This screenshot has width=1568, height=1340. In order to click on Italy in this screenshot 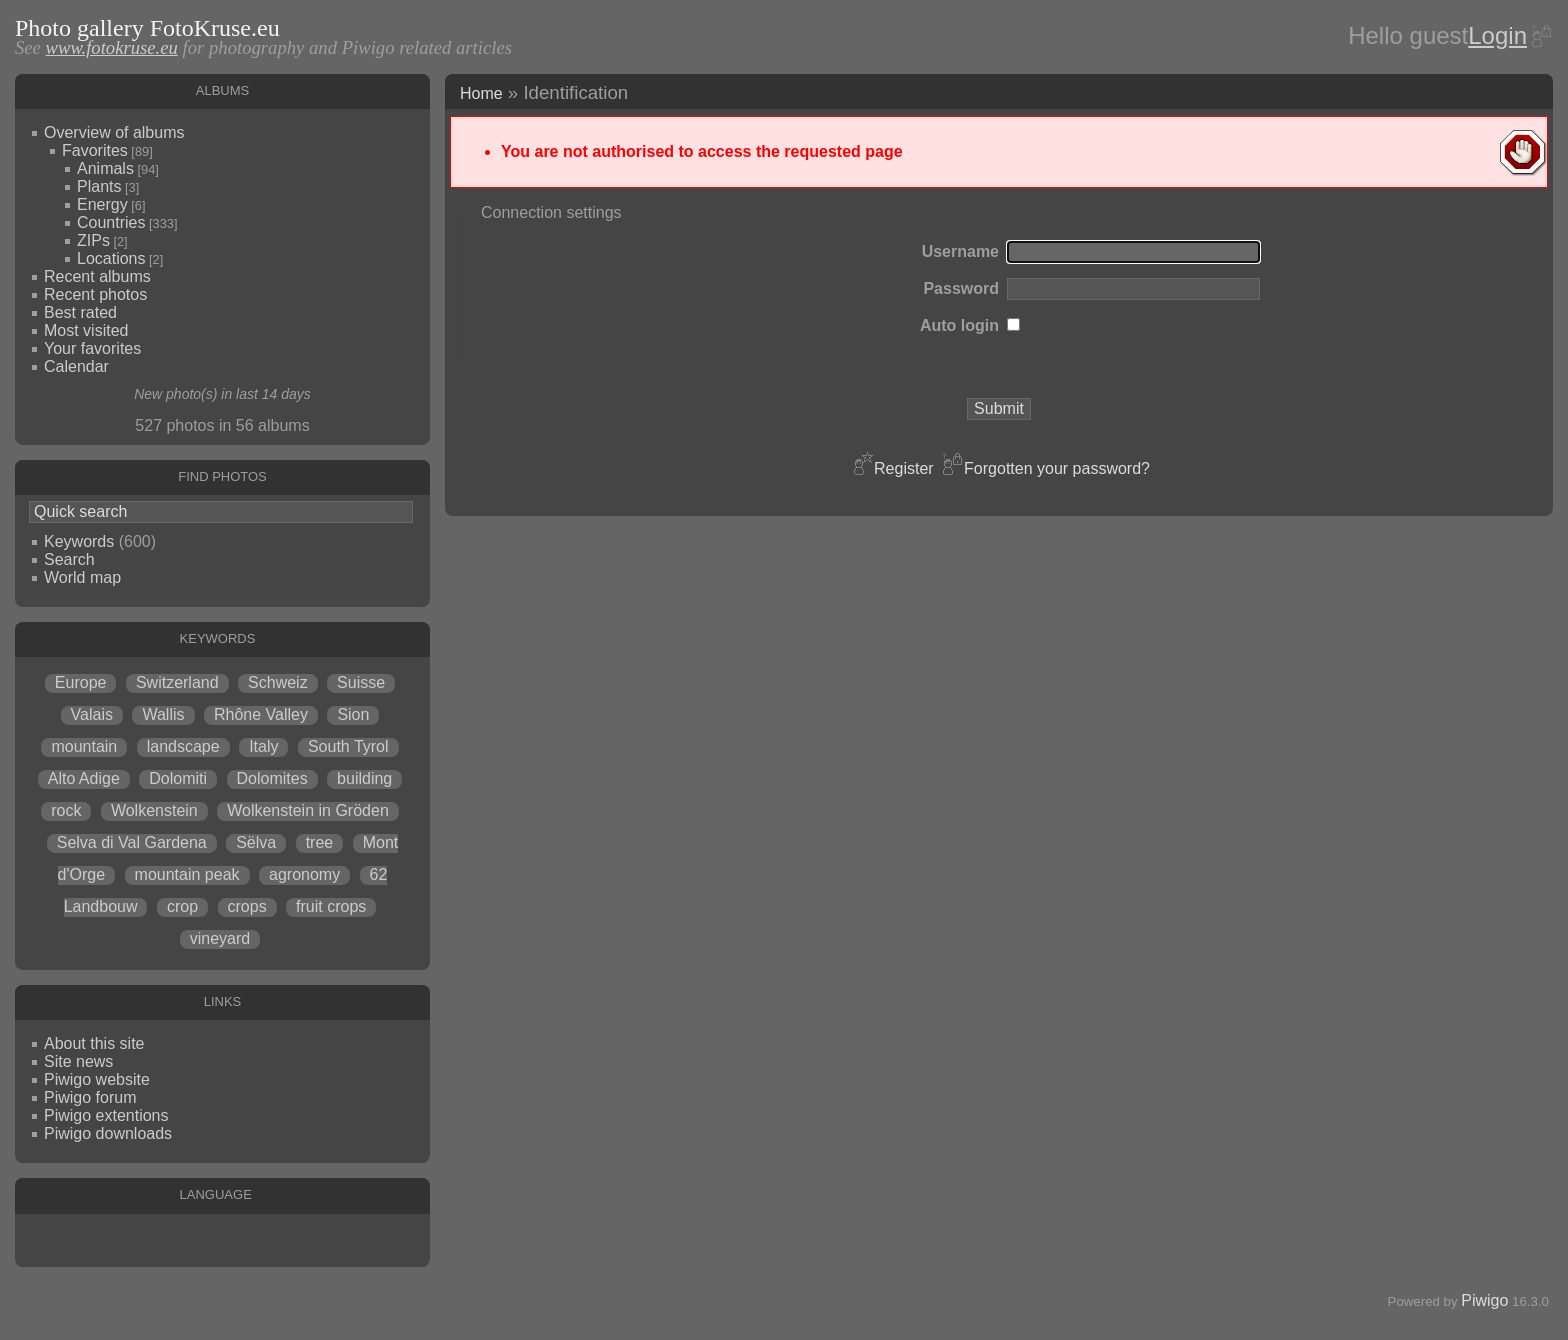, I will do `click(263, 746)`.